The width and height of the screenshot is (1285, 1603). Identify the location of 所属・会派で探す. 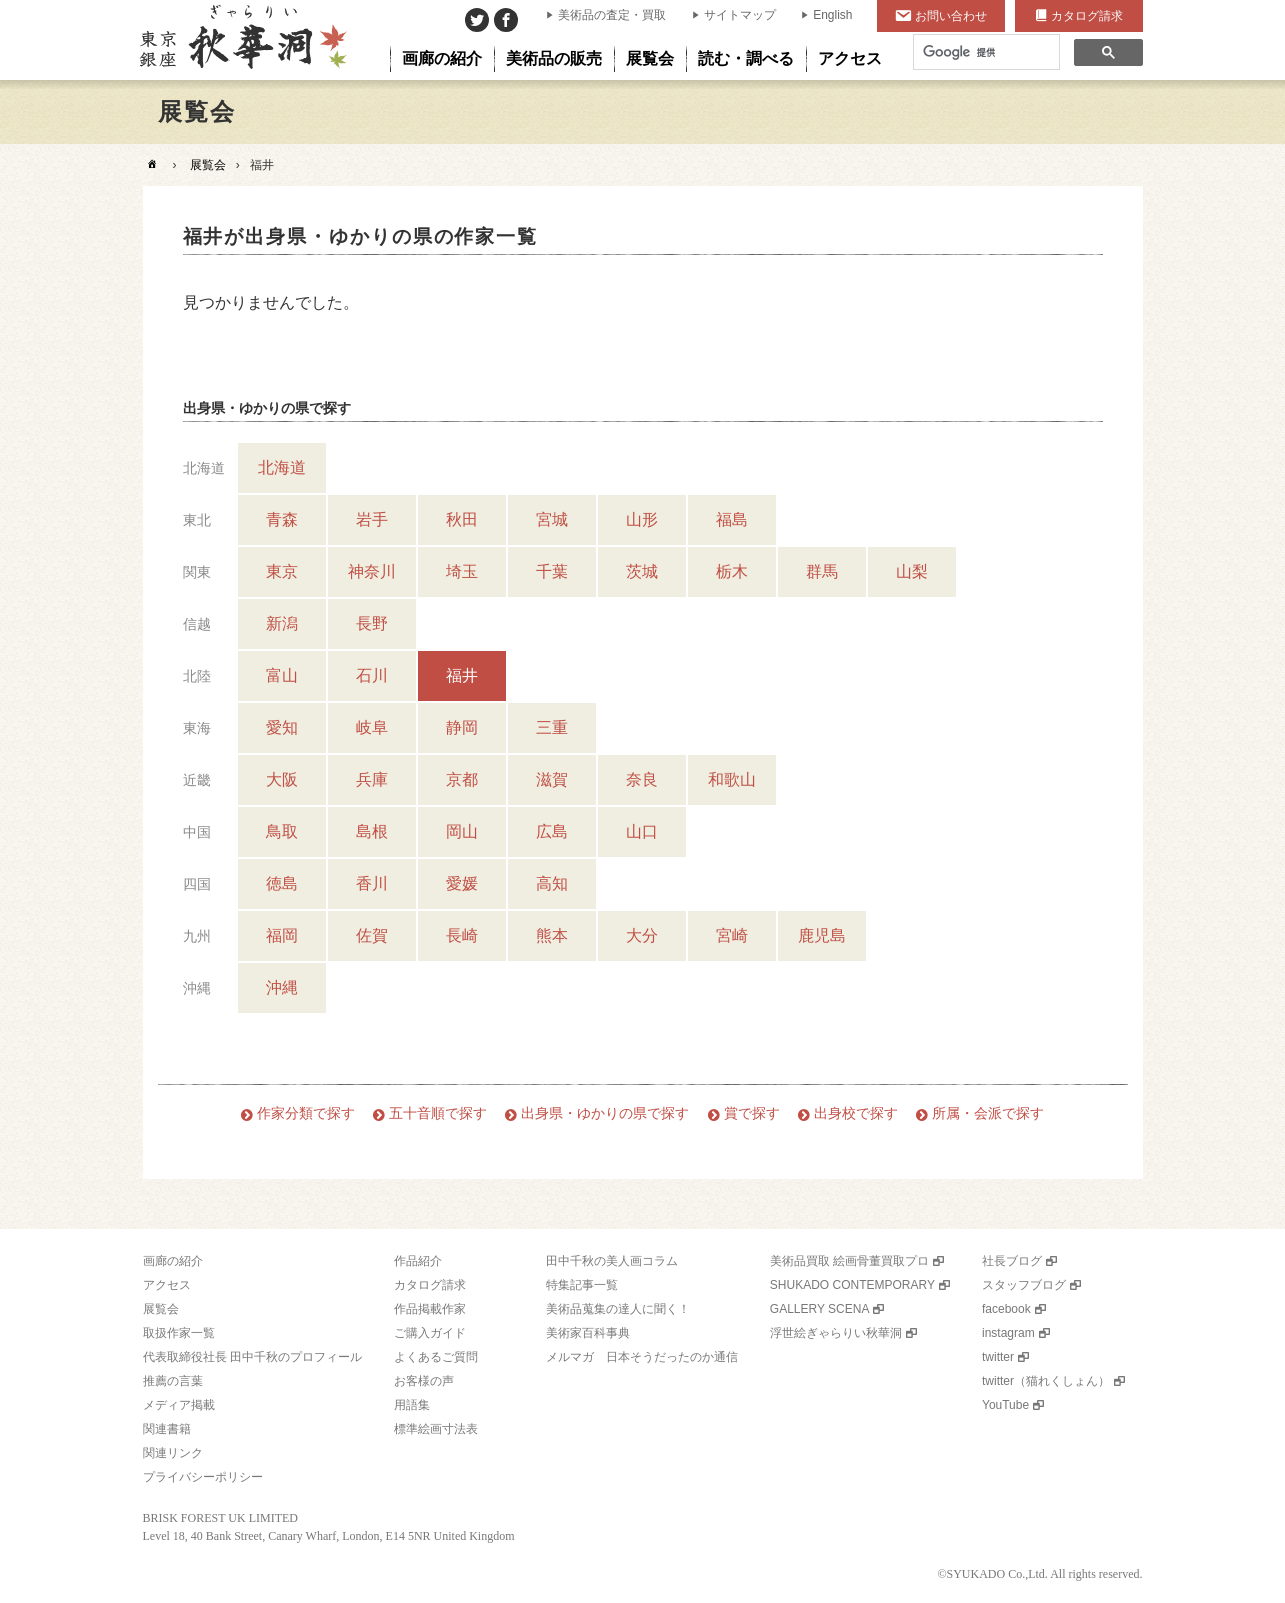
(988, 1113).